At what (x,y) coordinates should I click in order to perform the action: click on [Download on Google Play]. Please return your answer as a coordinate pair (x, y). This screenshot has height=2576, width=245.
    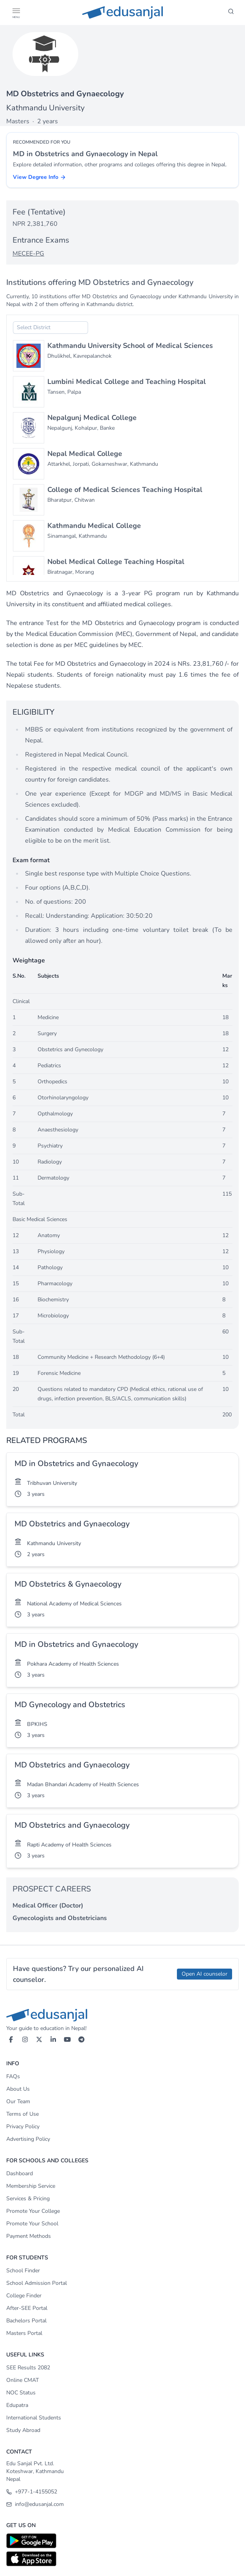
    Looking at the image, I should click on (122, 2540).